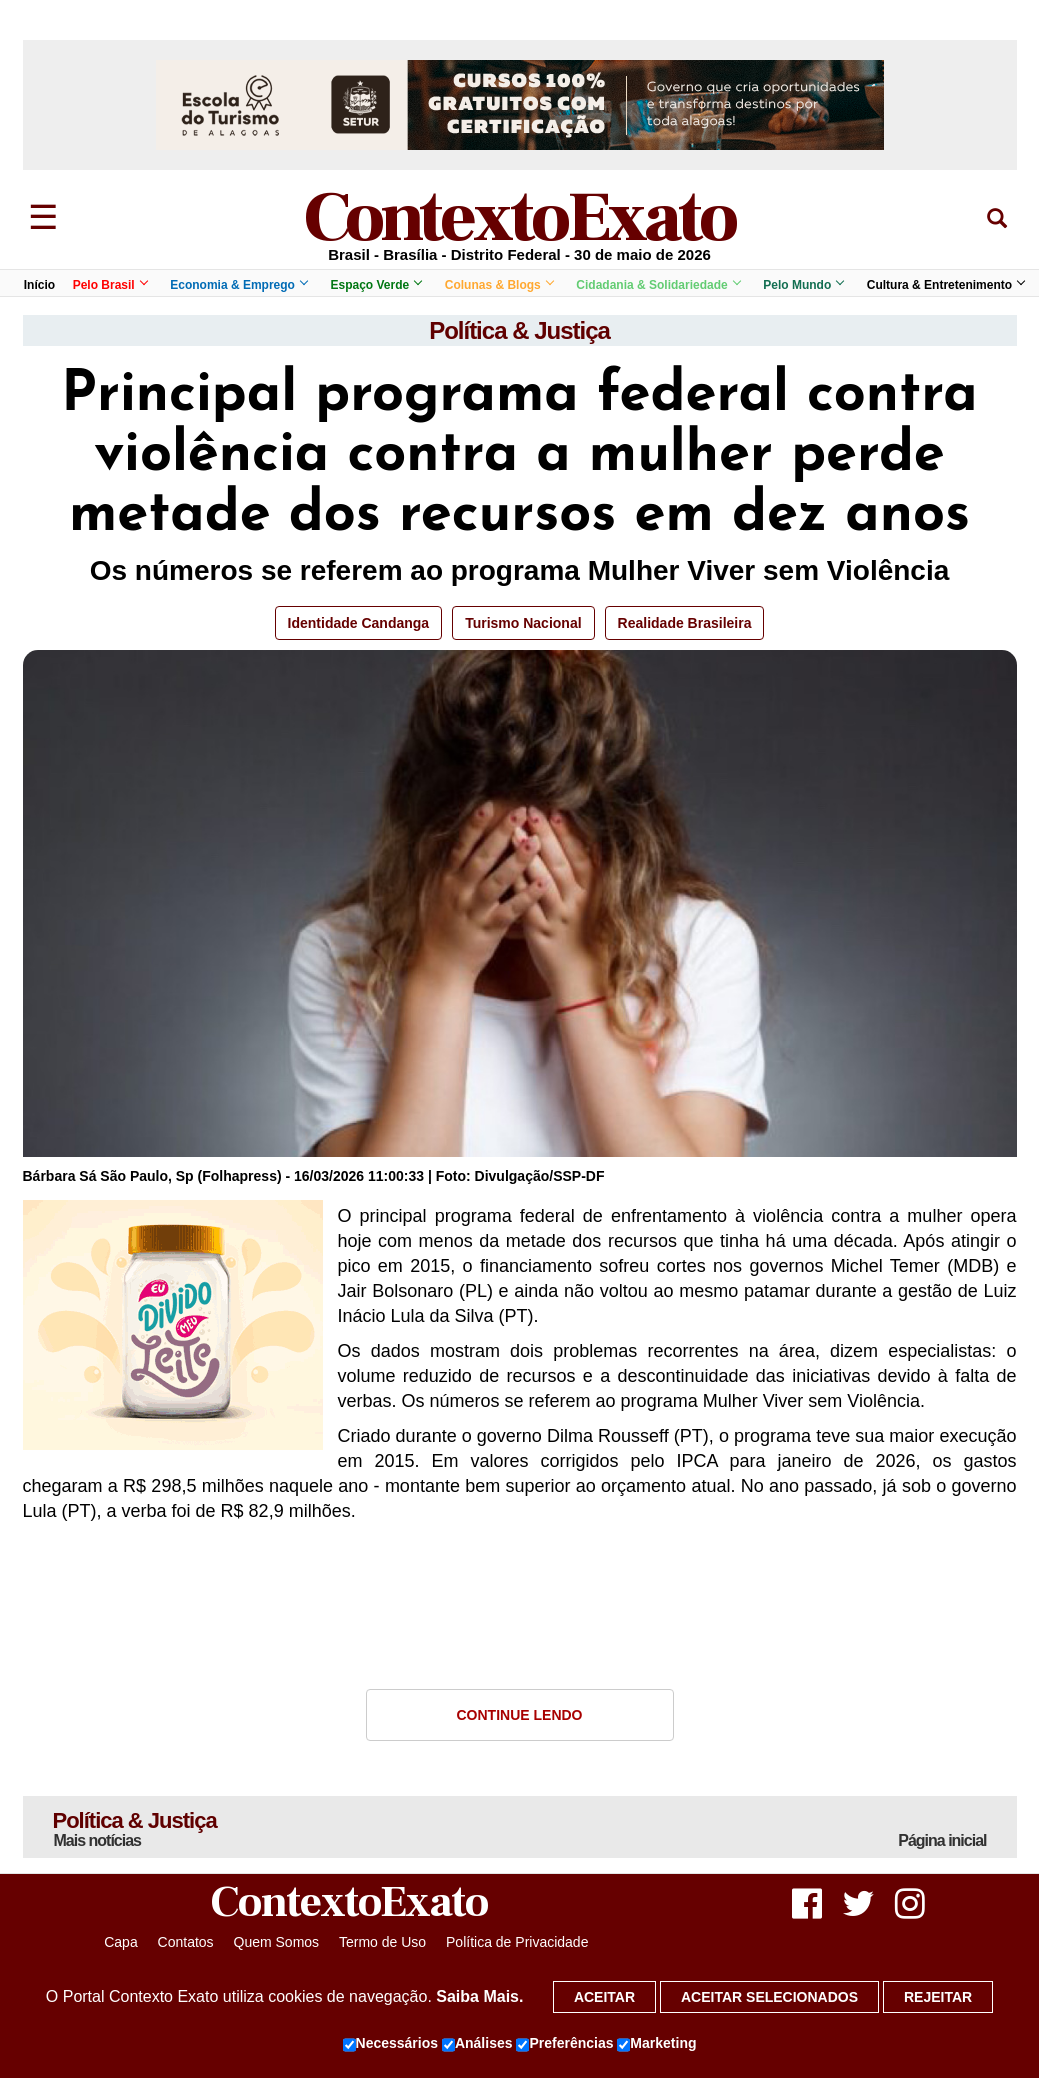 The height and width of the screenshot is (2078, 1039). I want to click on Cultura & Entretenimento, so click(945, 285).